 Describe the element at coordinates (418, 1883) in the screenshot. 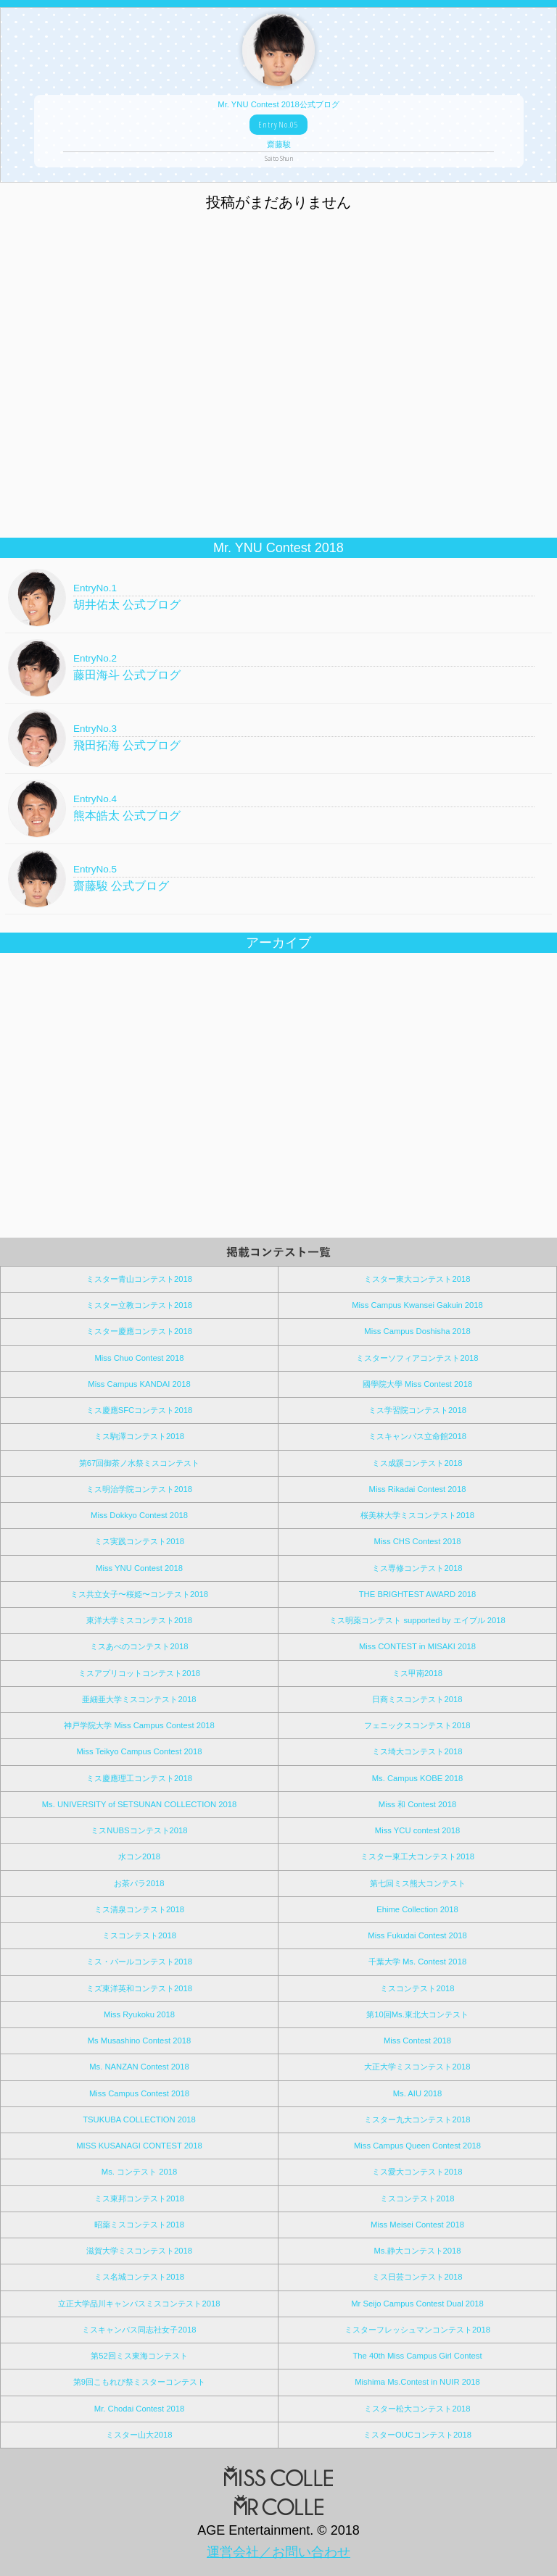

I see `第七回ミス熊大コンテスト` at that location.